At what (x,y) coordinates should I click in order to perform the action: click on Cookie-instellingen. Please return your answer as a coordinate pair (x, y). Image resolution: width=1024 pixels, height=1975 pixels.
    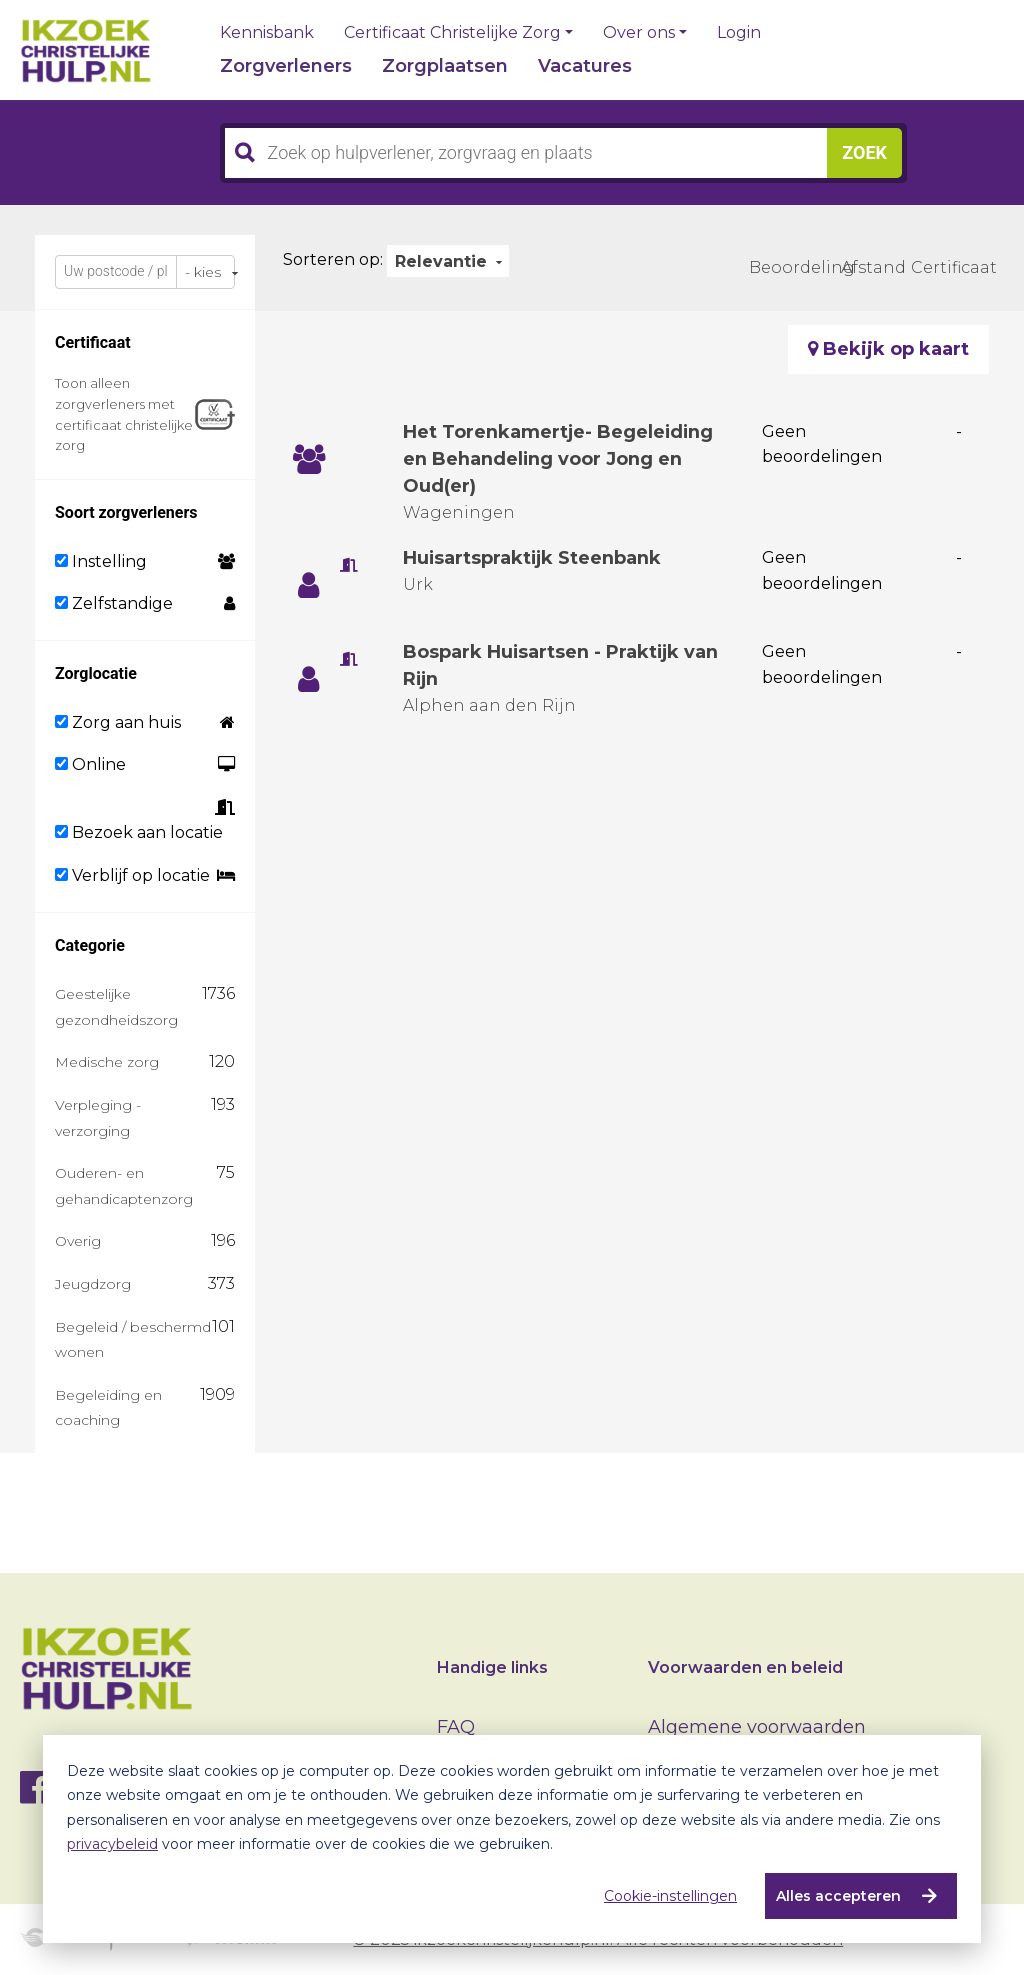
    Looking at the image, I should click on (670, 1896).